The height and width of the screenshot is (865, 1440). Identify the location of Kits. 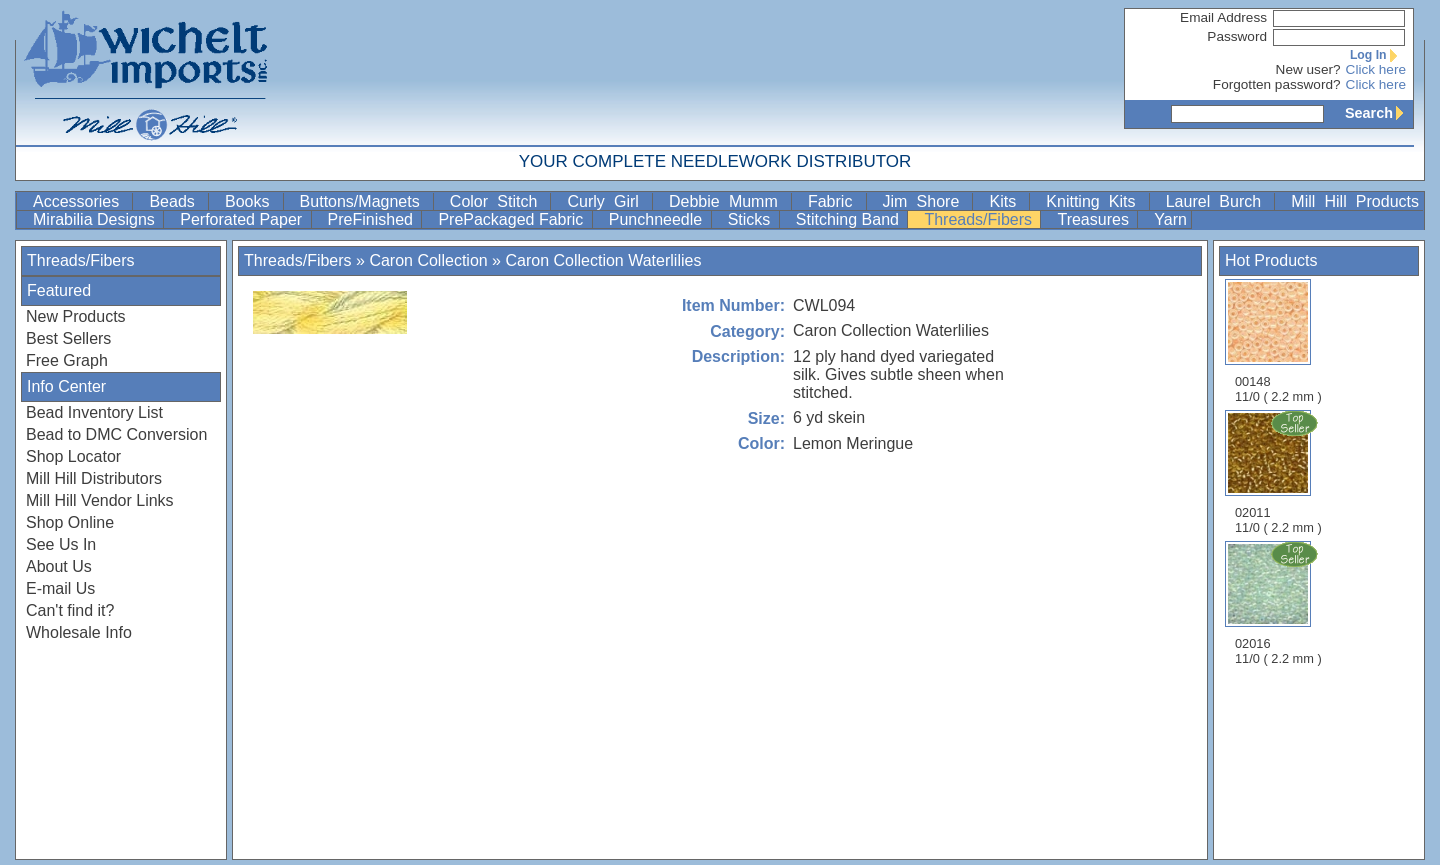
(1007, 201).